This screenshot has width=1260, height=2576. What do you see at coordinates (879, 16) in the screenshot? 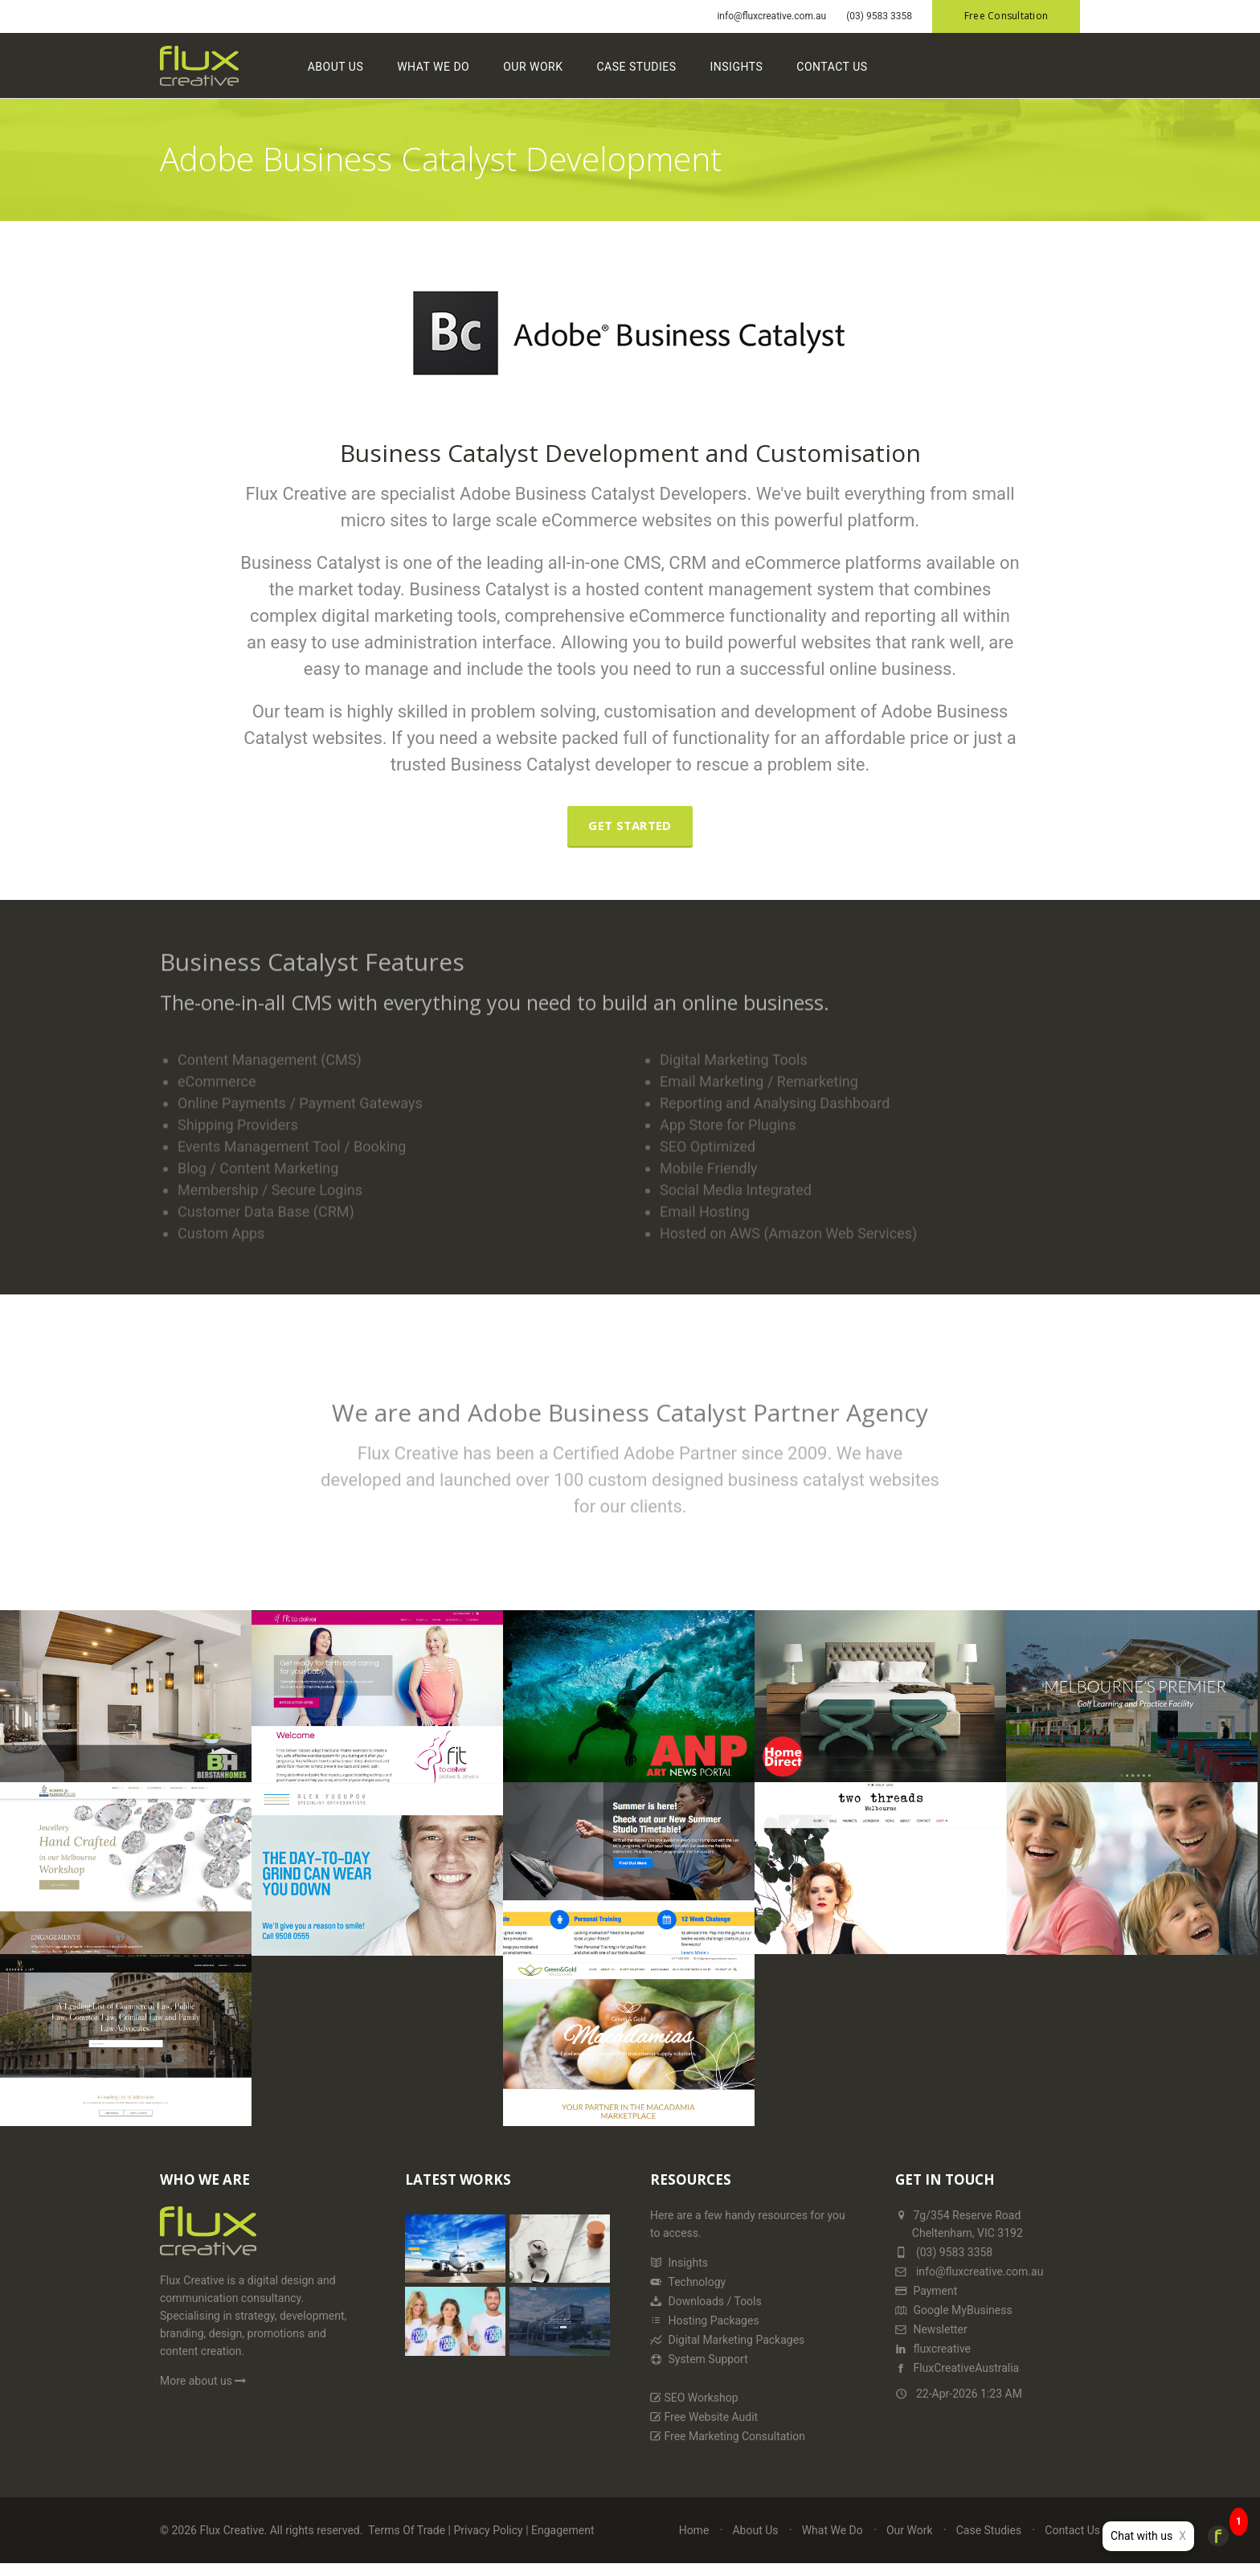
I see `(03) 9583 3358` at bounding box center [879, 16].